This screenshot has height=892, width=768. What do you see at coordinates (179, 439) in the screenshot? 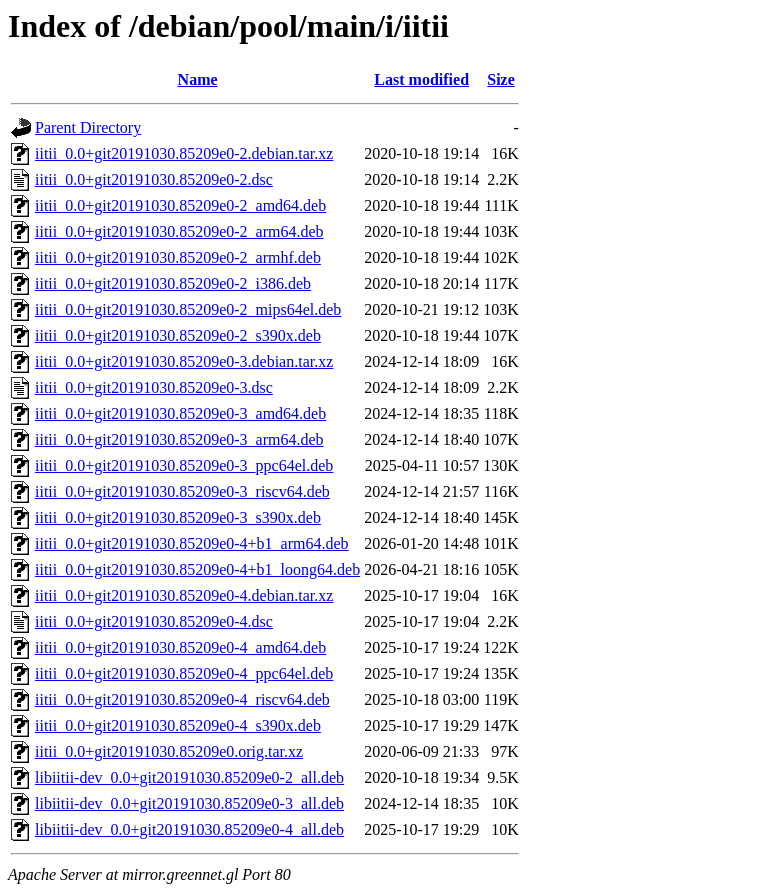
I see `iitii_0.0+git20191030.85209e0-3_arm64.deb` at bounding box center [179, 439].